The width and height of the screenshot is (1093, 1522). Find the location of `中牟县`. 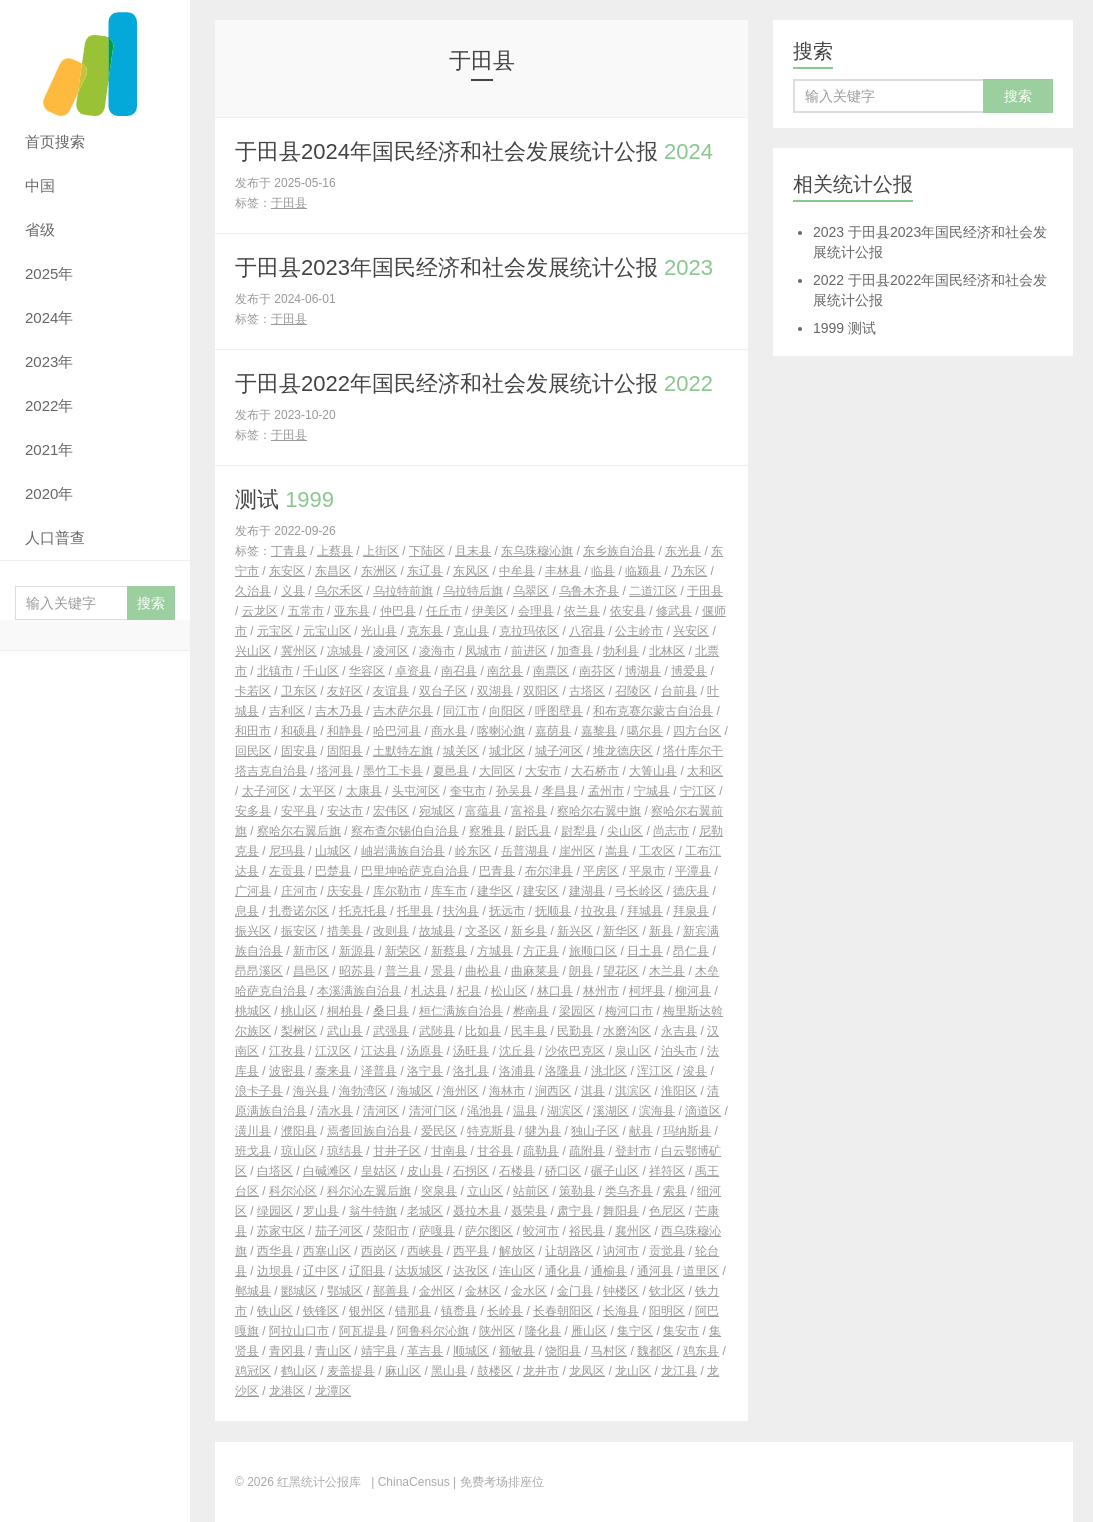

中牟县 is located at coordinates (517, 571).